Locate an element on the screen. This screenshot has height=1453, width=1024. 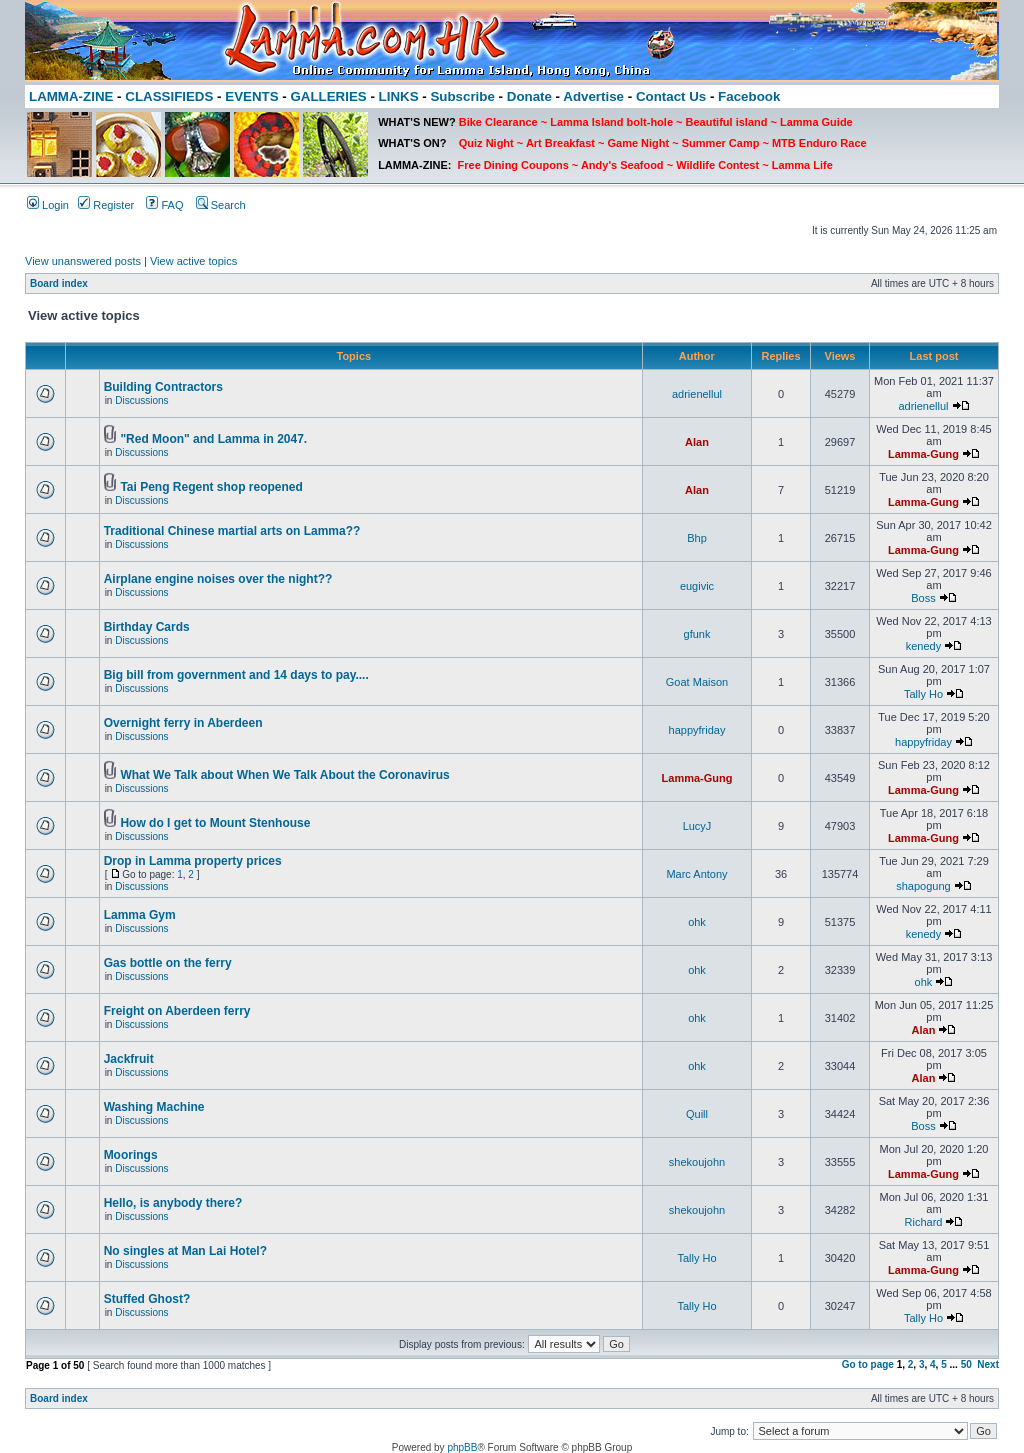
kenedy is located at coordinates (923, 646).